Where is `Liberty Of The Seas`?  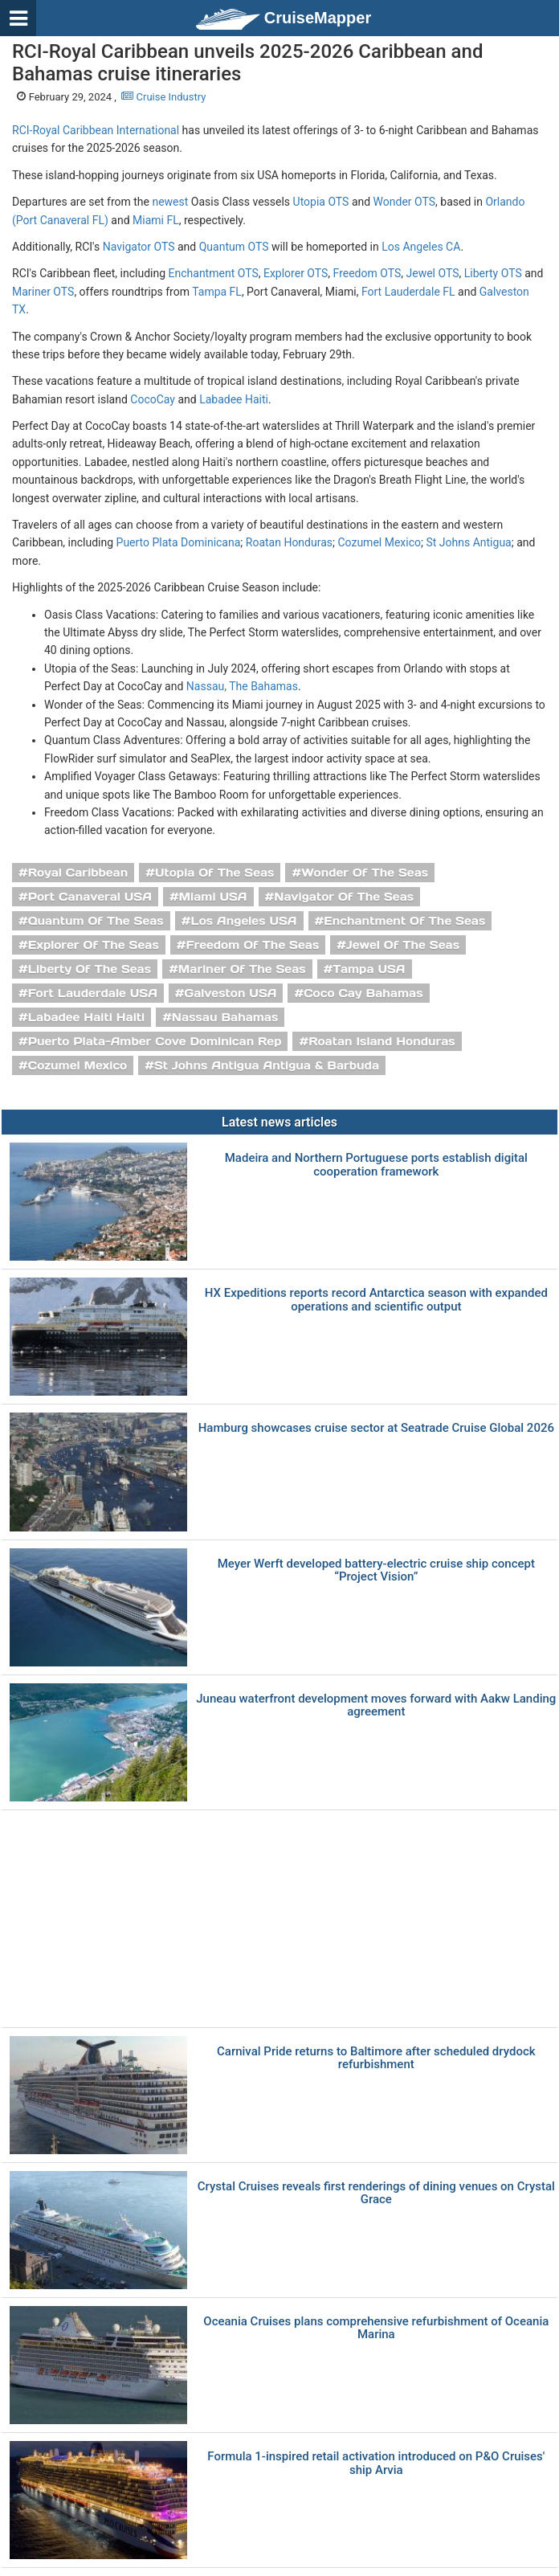
Liberty Of The Seas is located at coordinates (89, 969).